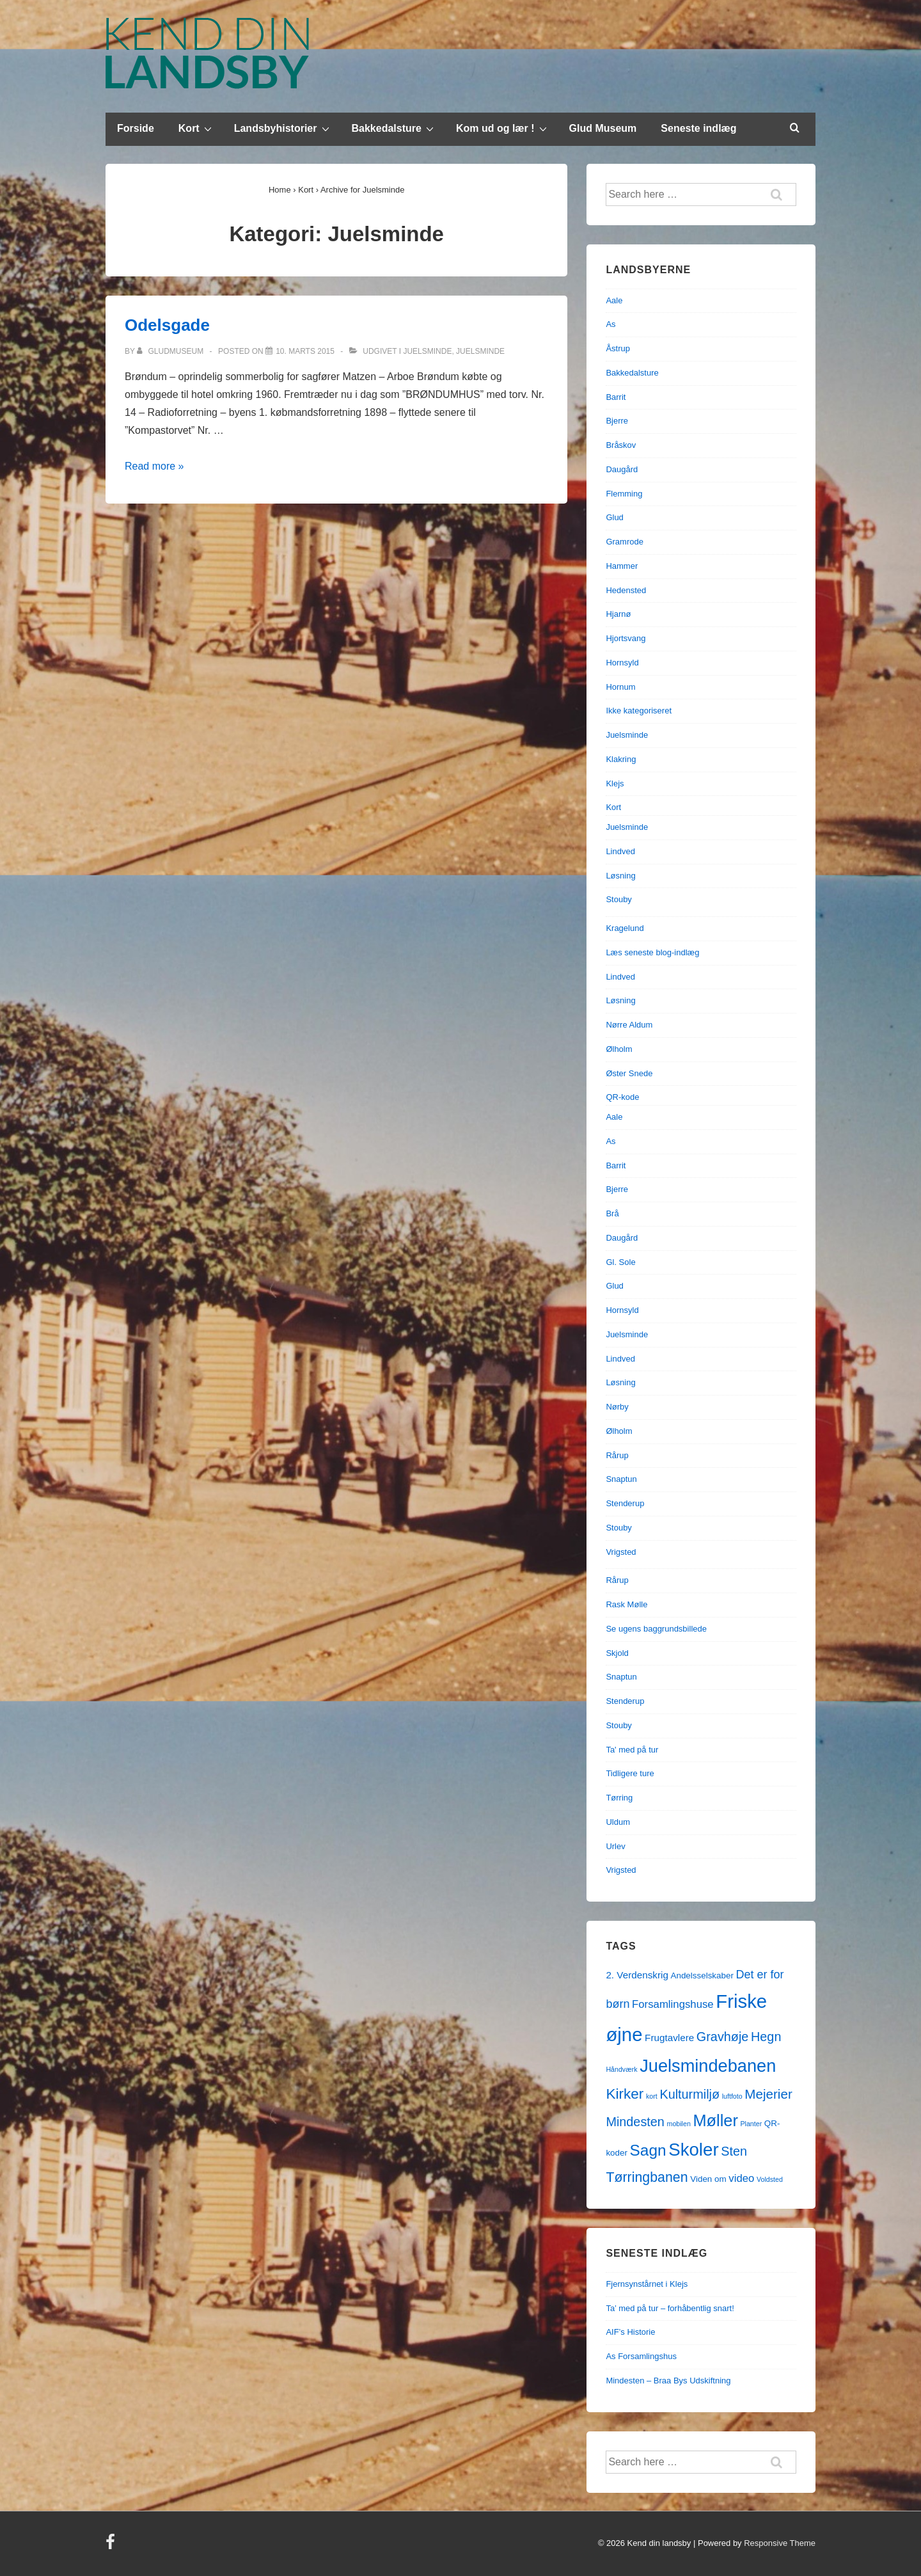 The height and width of the screenshot is (2576, 921). What do you see at coordinates (615, 1846) in the screenshot?
I see `Urlev` at bounding box center [615, 1846].